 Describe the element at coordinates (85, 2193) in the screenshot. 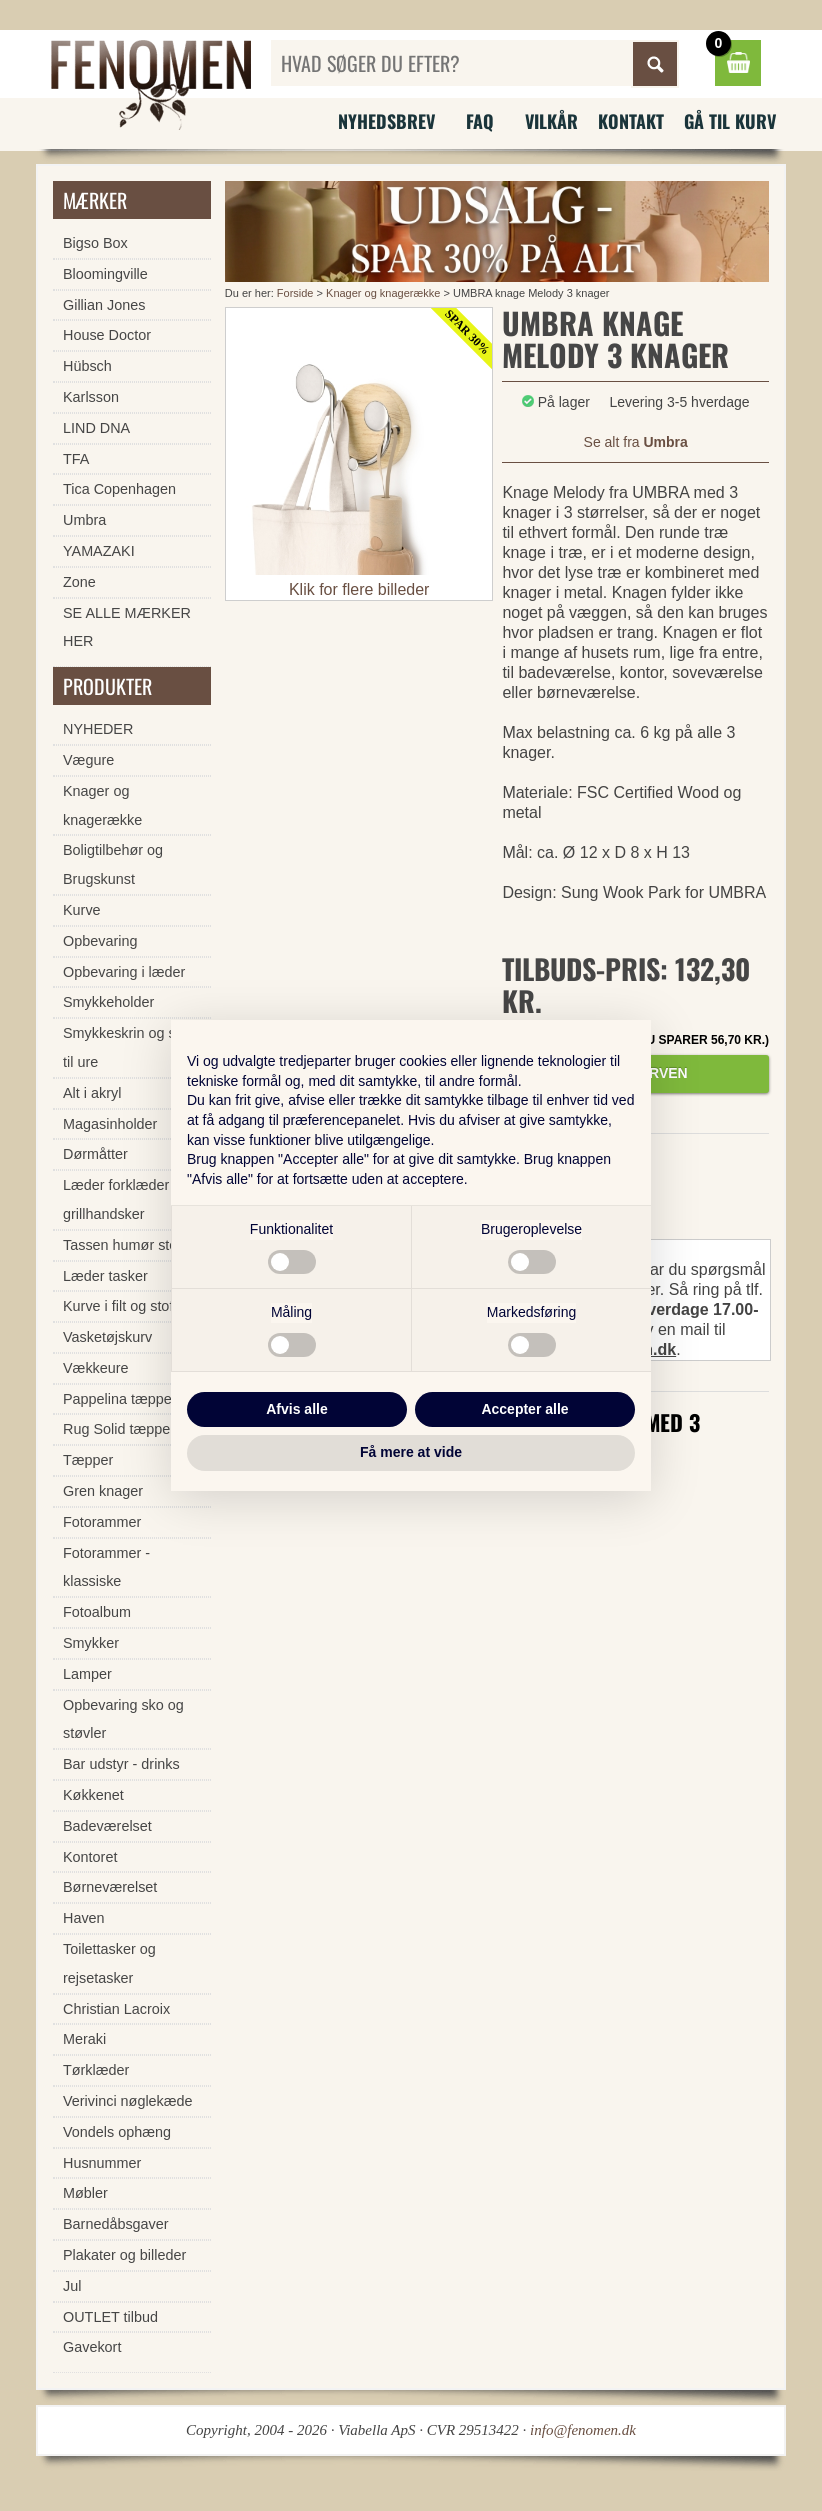

I see `Møbler` at that location.